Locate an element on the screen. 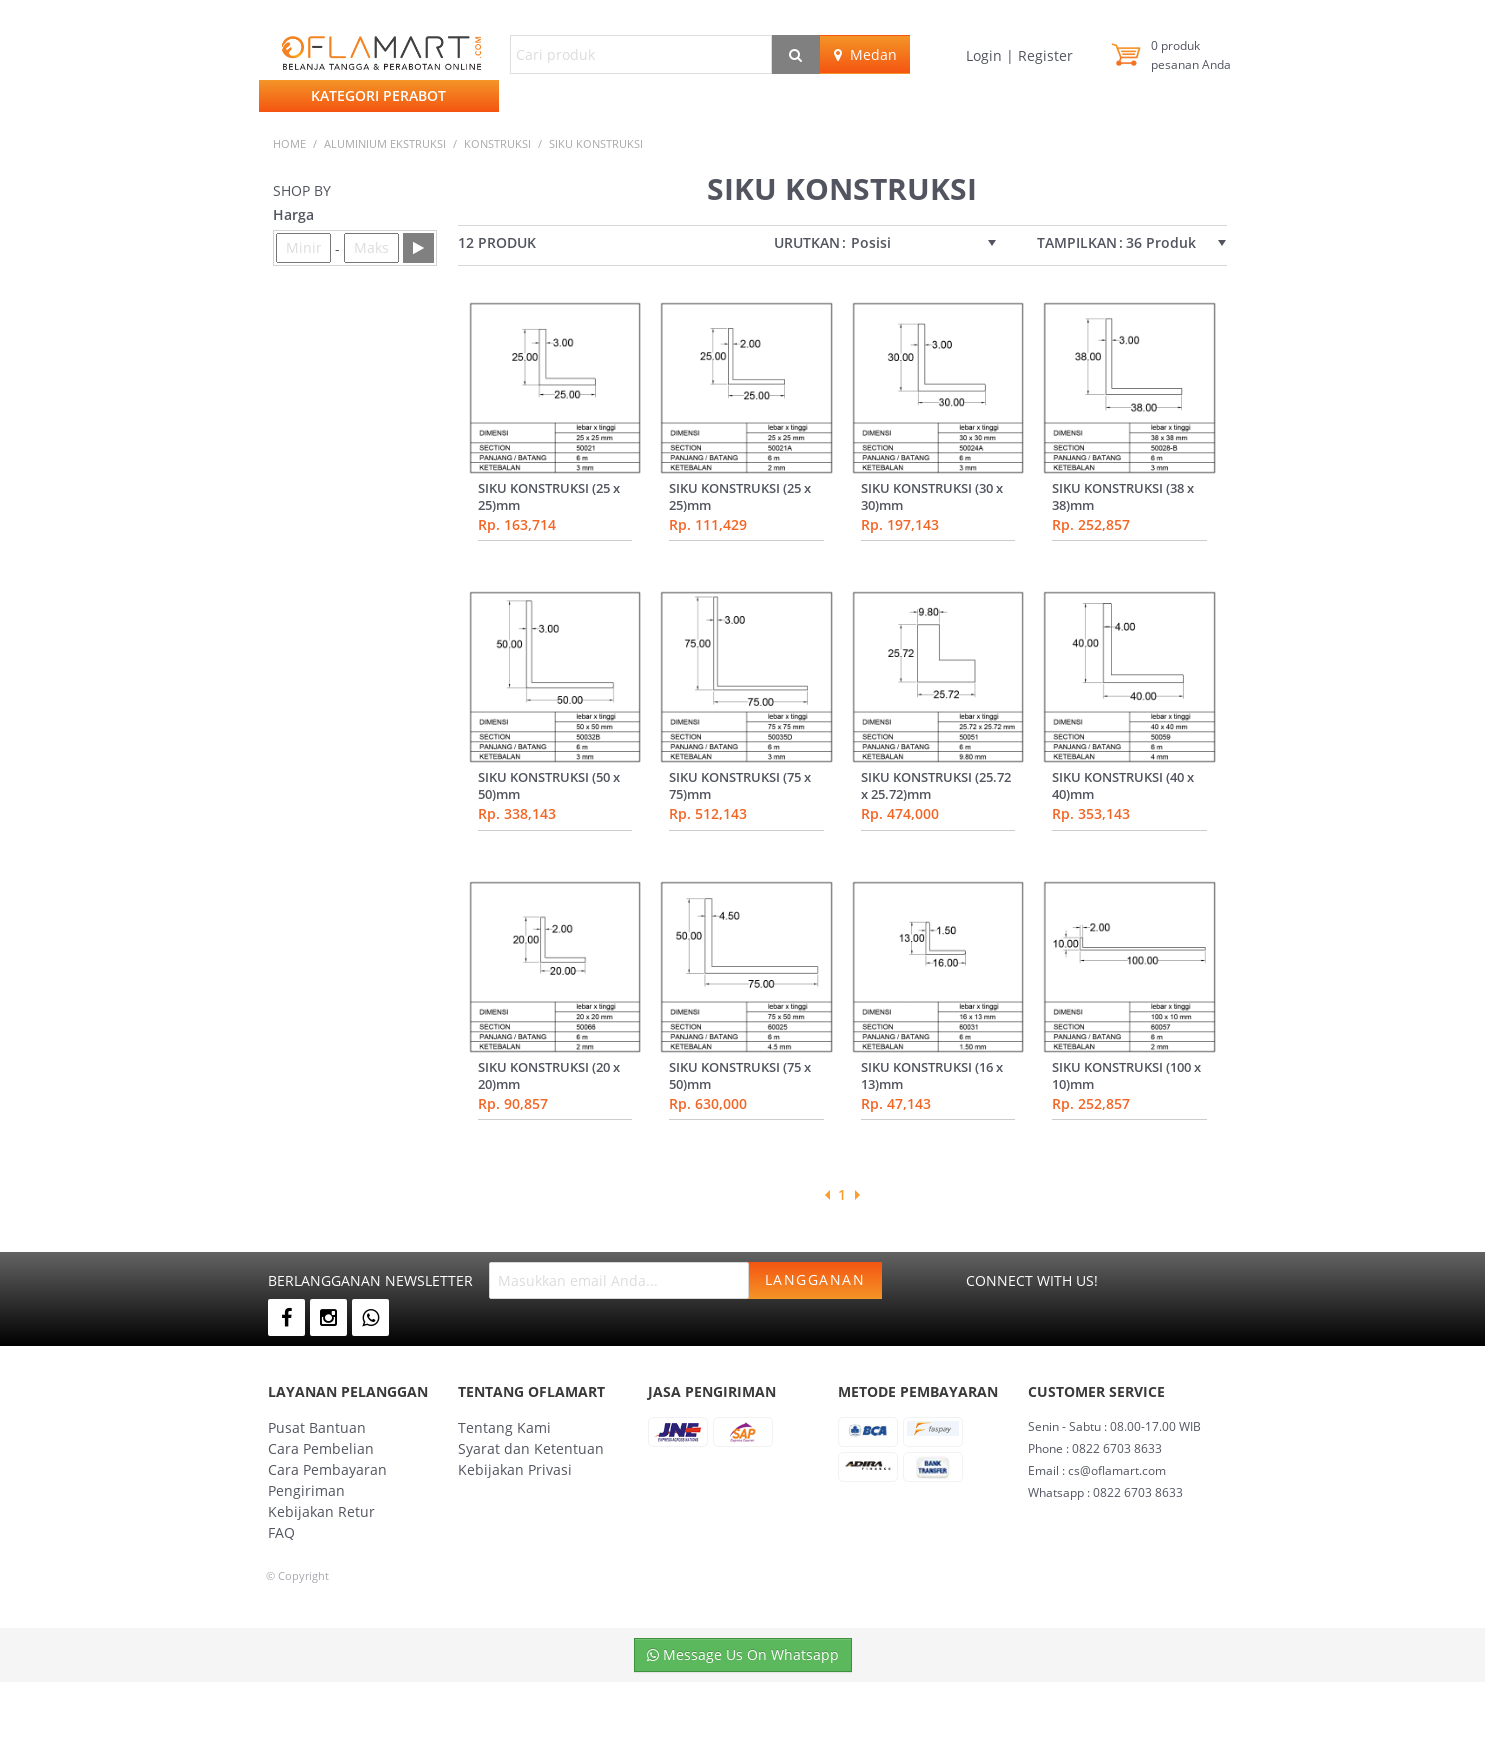  Syarat dan Ketentuan is located at coordinates (531, 1448).